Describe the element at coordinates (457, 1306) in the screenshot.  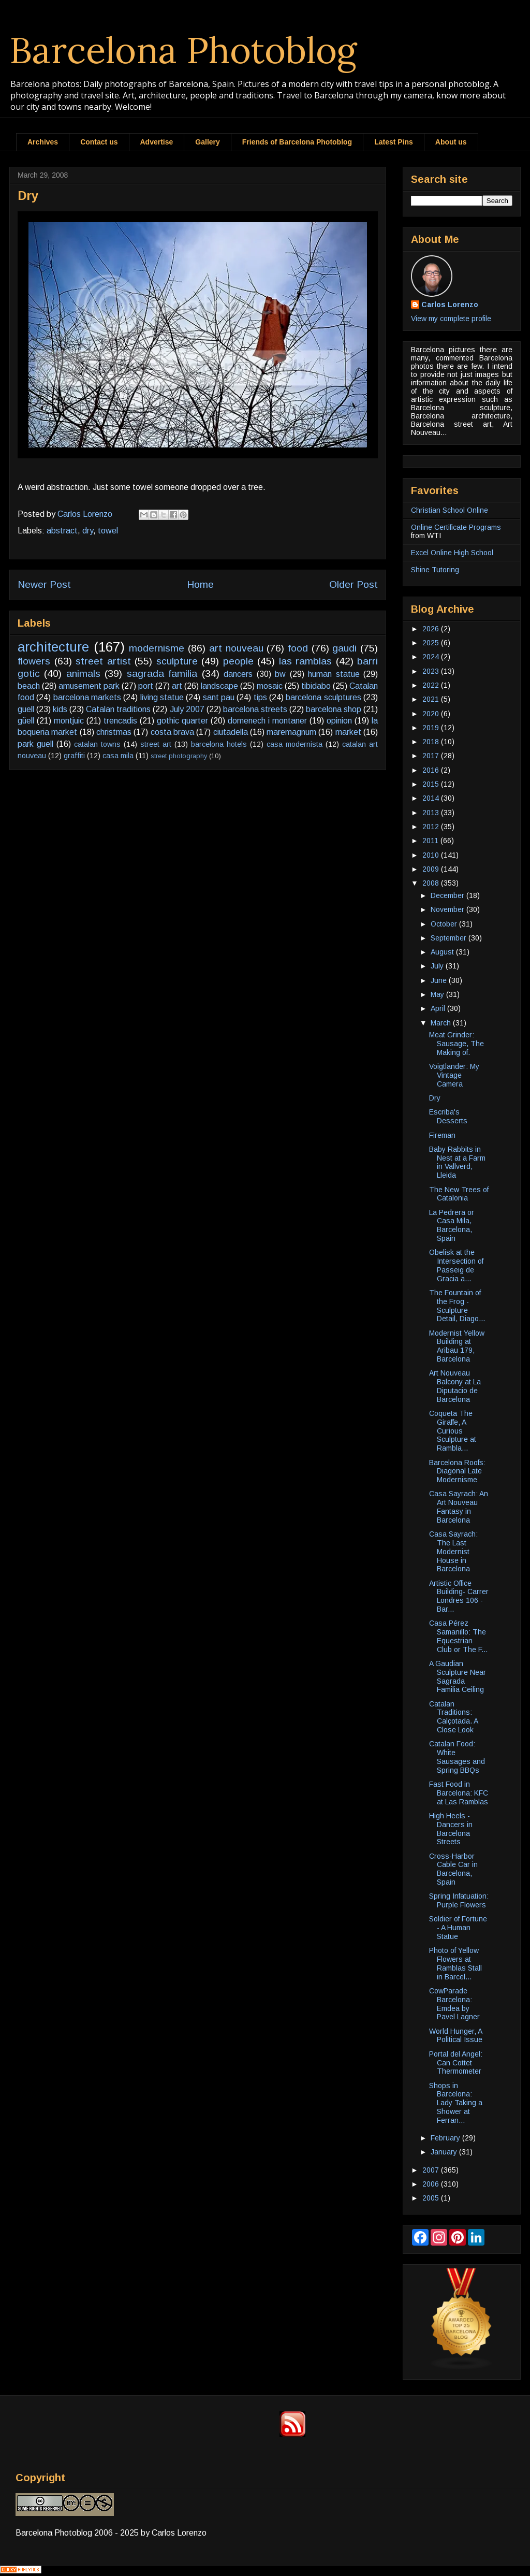
I see `The Fountain of the Frog - Sculpture Detail, Diago...` at that location.